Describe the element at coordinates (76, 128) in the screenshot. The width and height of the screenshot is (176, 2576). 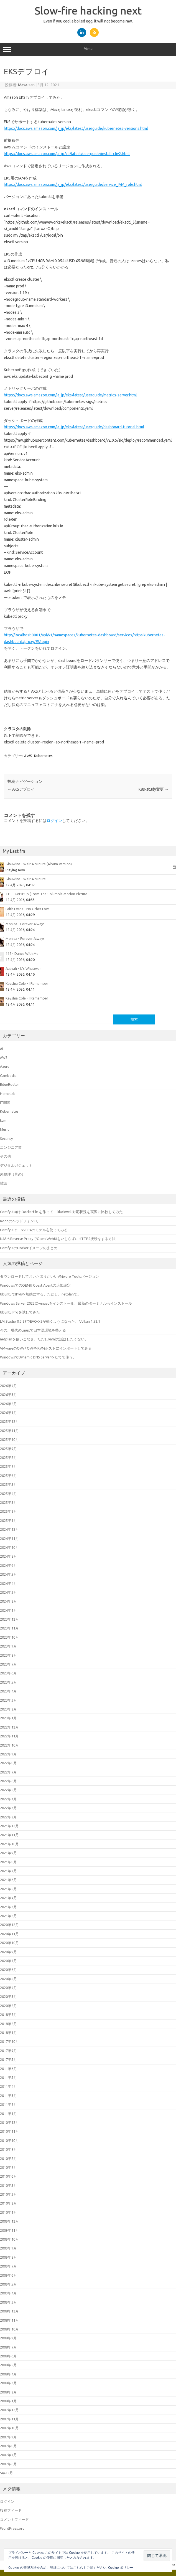
I see `https://docs.aws.amazon.com/ja_jp/eks/latest/userguide/kubernetes-versions.html` at that location.